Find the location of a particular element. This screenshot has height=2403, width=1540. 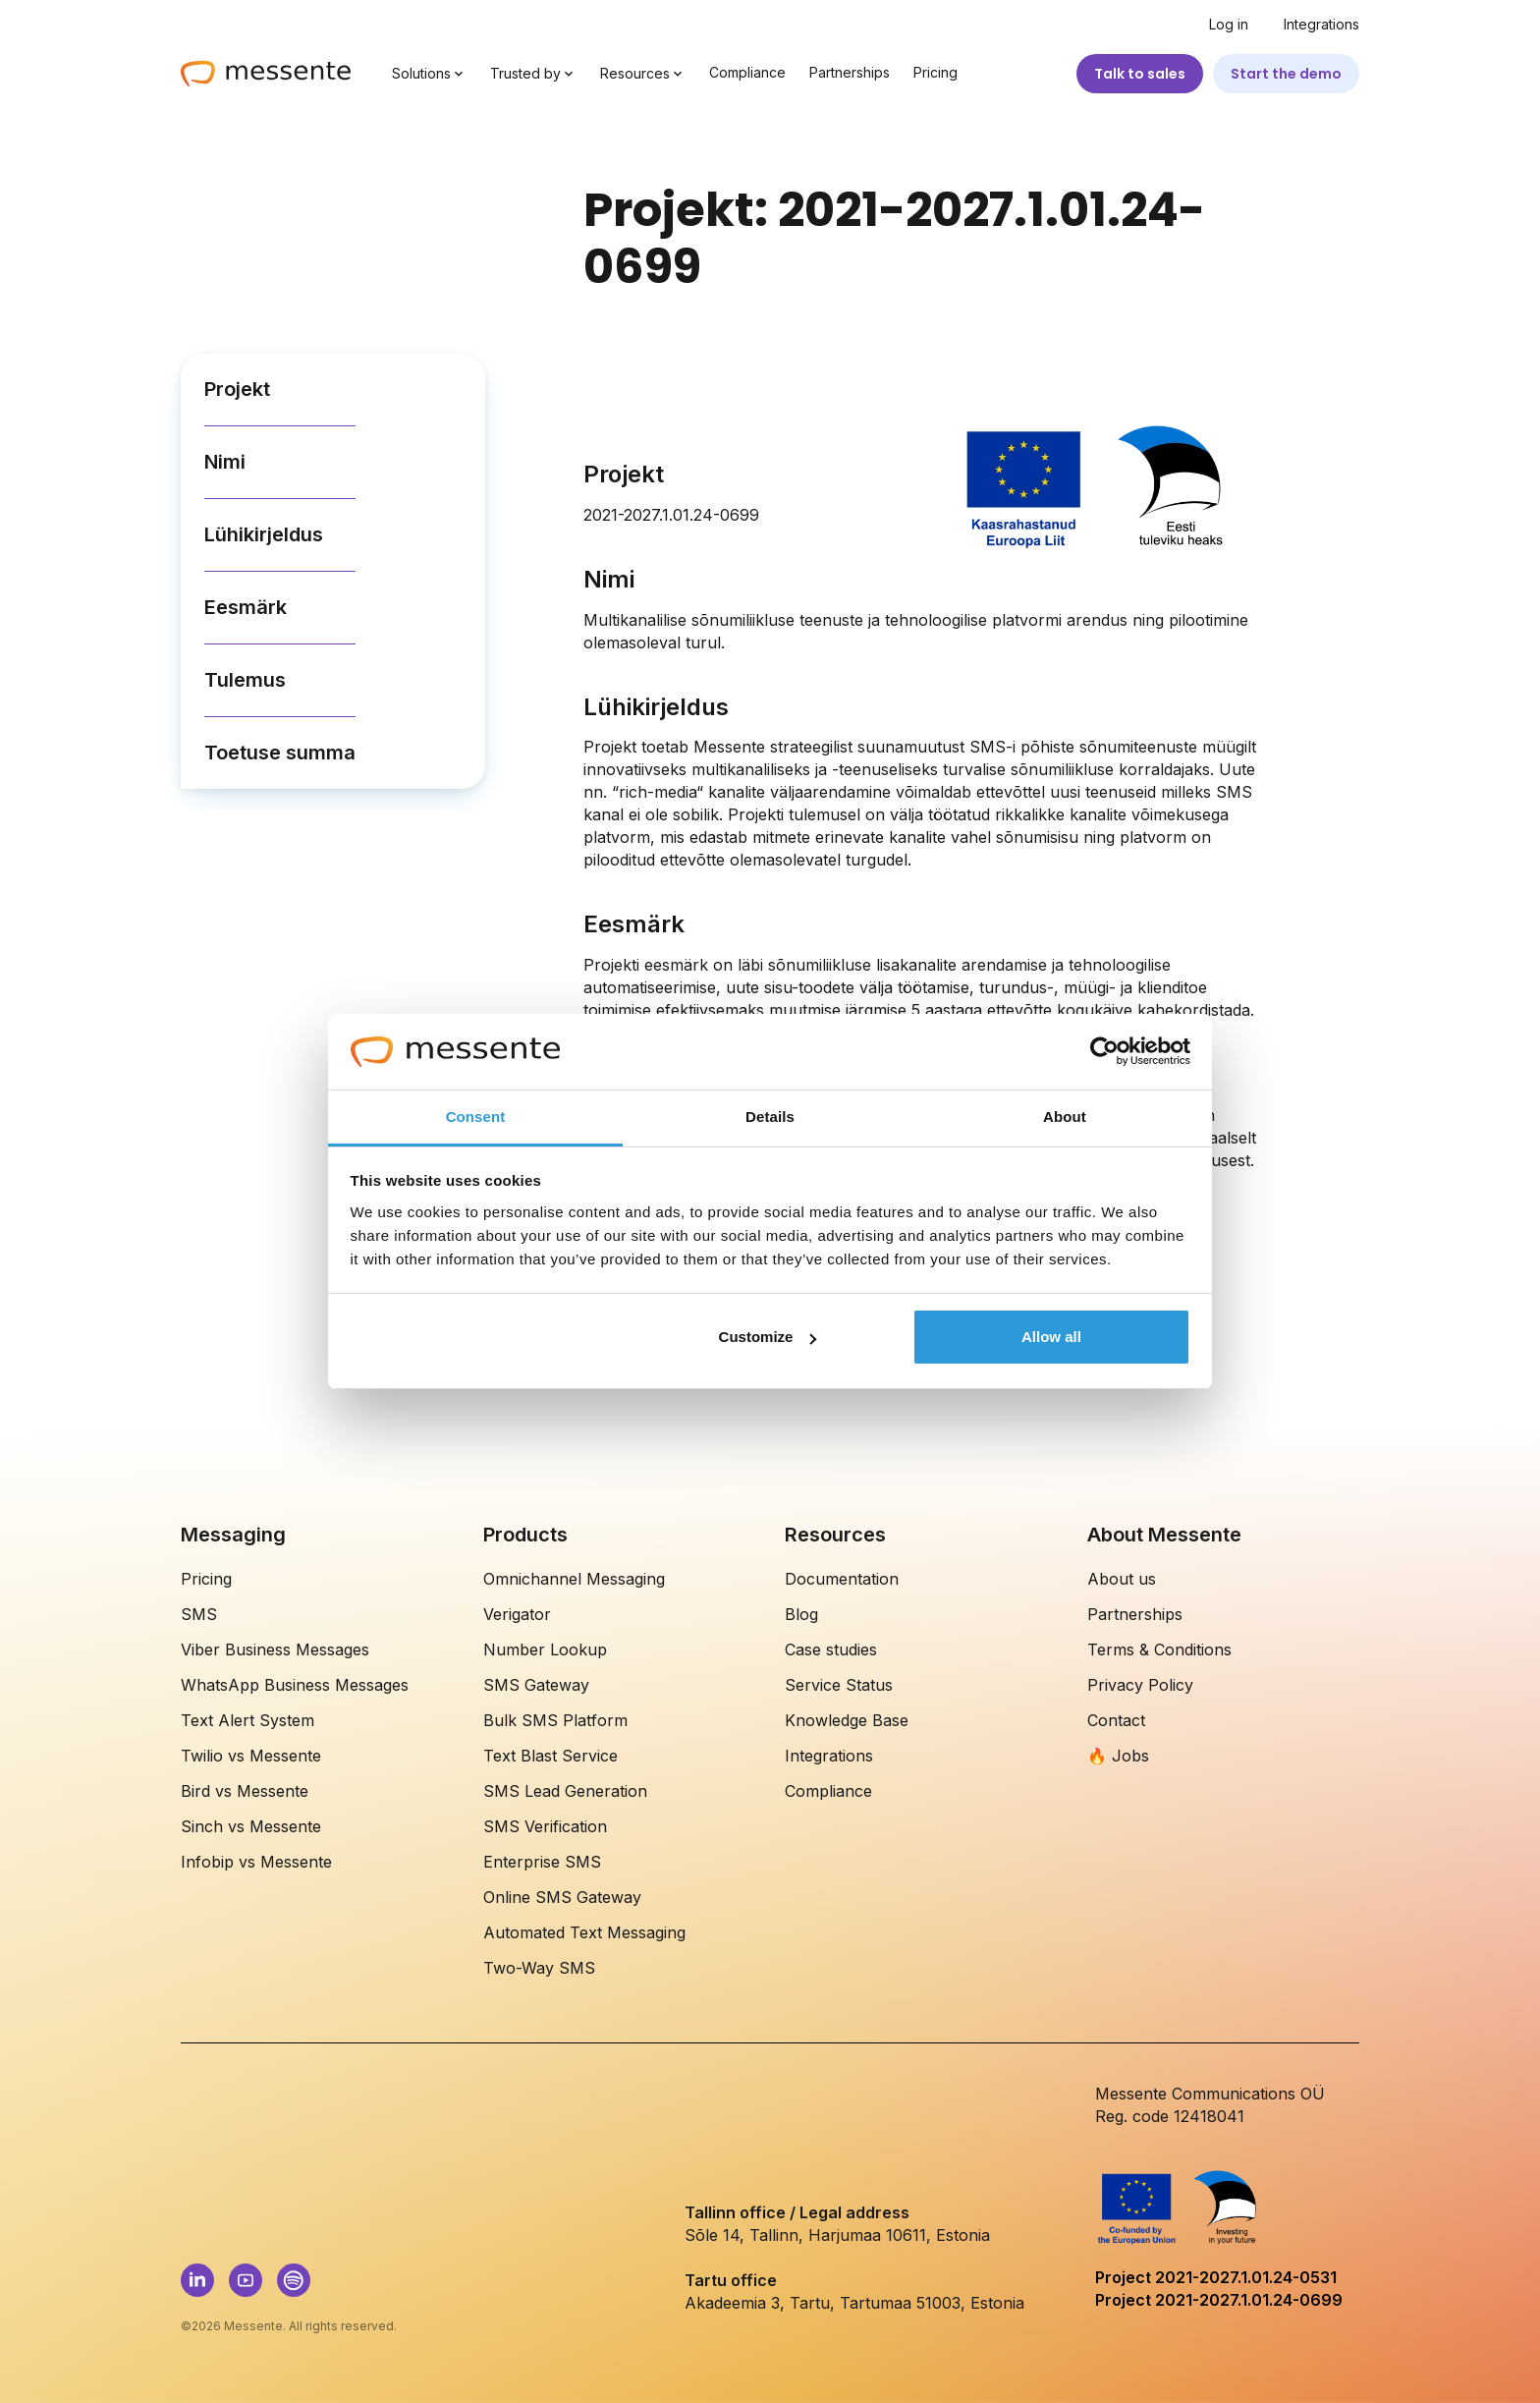

Bulk SMS Platform is located at coordinates (555, 1720).